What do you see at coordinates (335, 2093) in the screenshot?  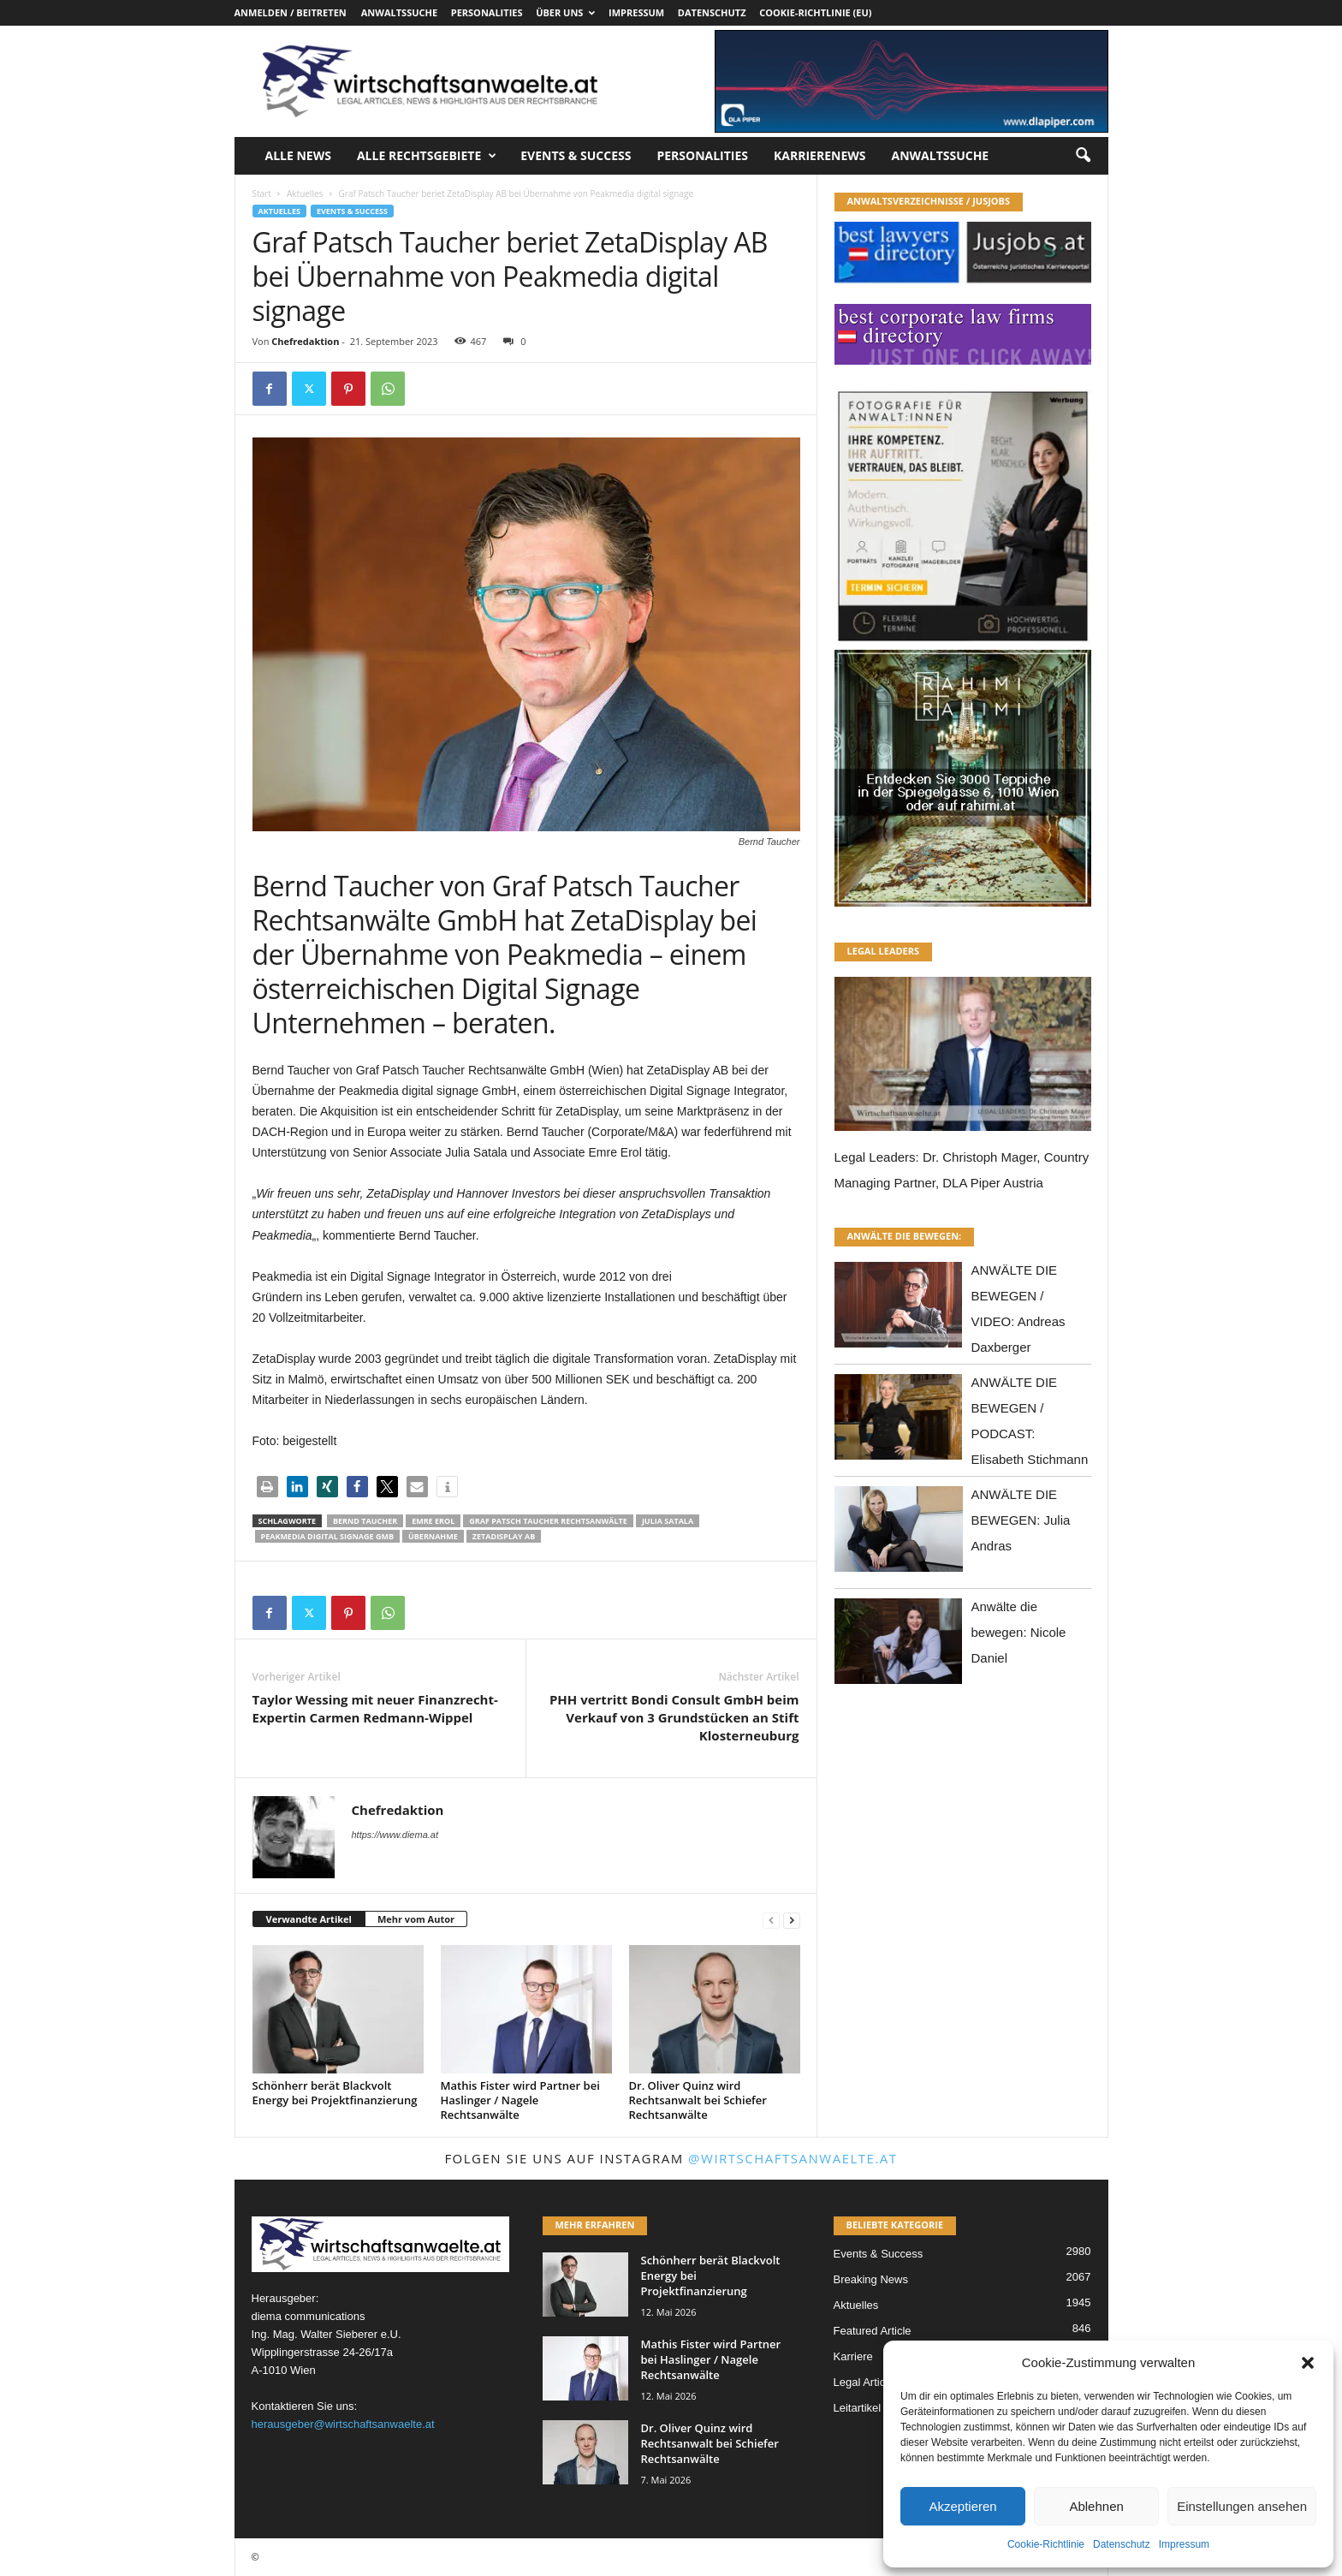 I see `Schönherr berät Blackvolt Energy bei Projektfinanzierung` at bounding box center [335, 2093].